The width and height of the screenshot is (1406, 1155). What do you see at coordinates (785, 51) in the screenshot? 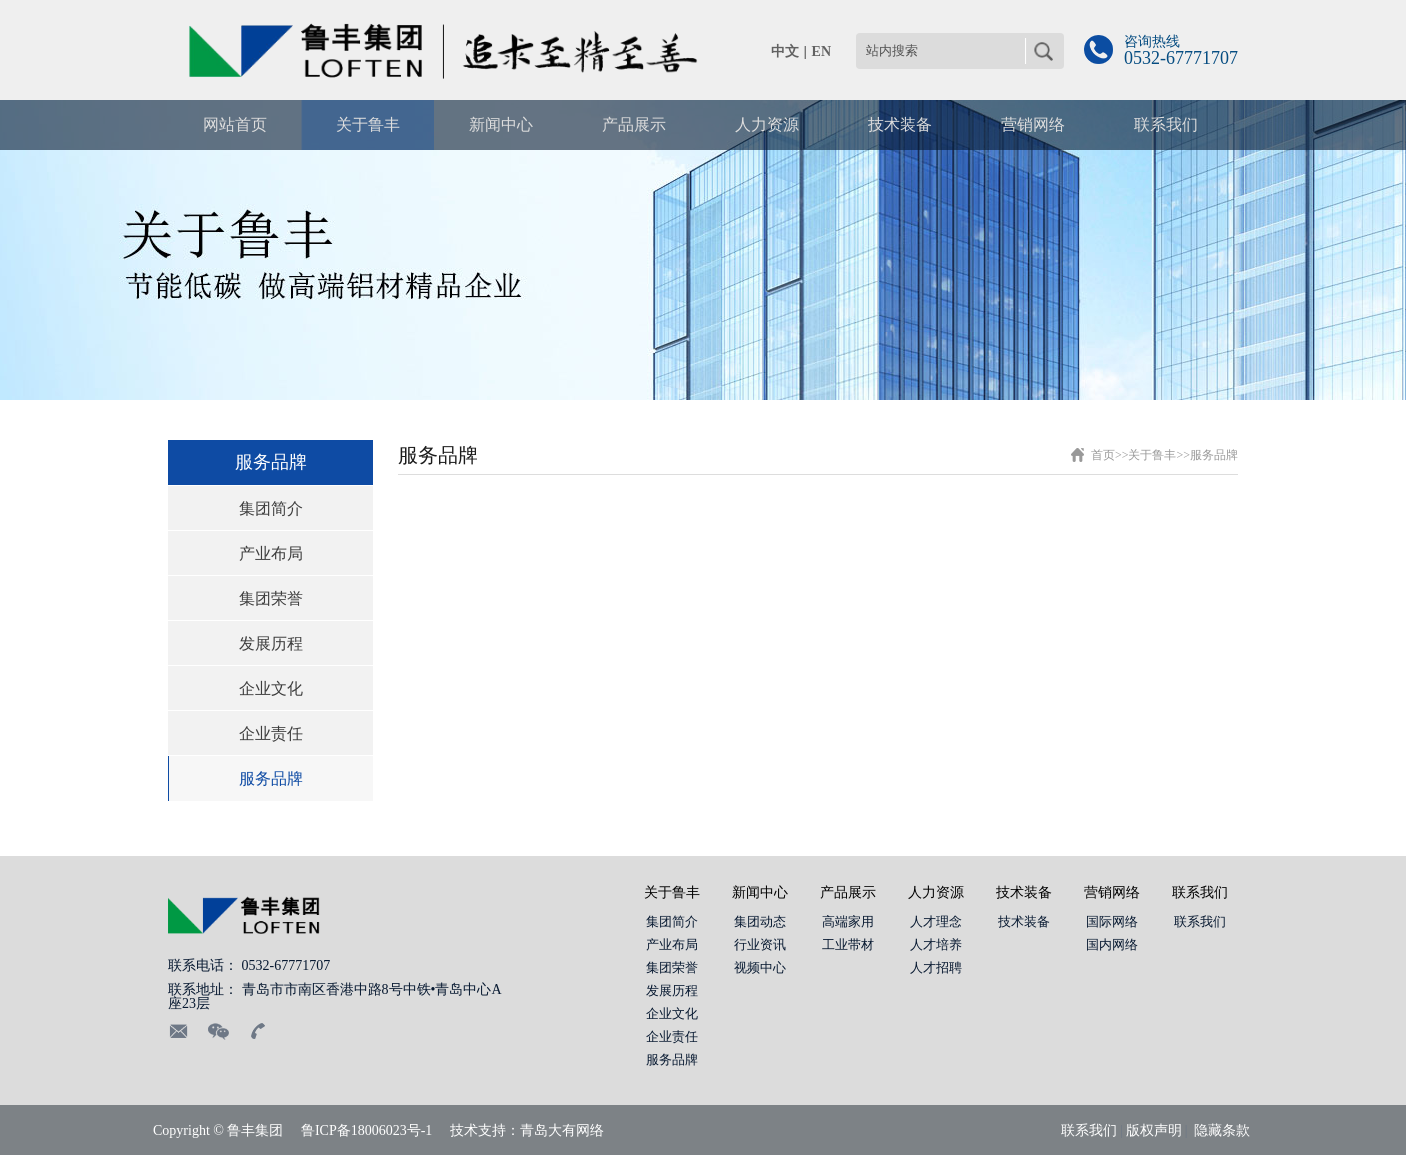
I see `中文` at bounding box center [785, 51].